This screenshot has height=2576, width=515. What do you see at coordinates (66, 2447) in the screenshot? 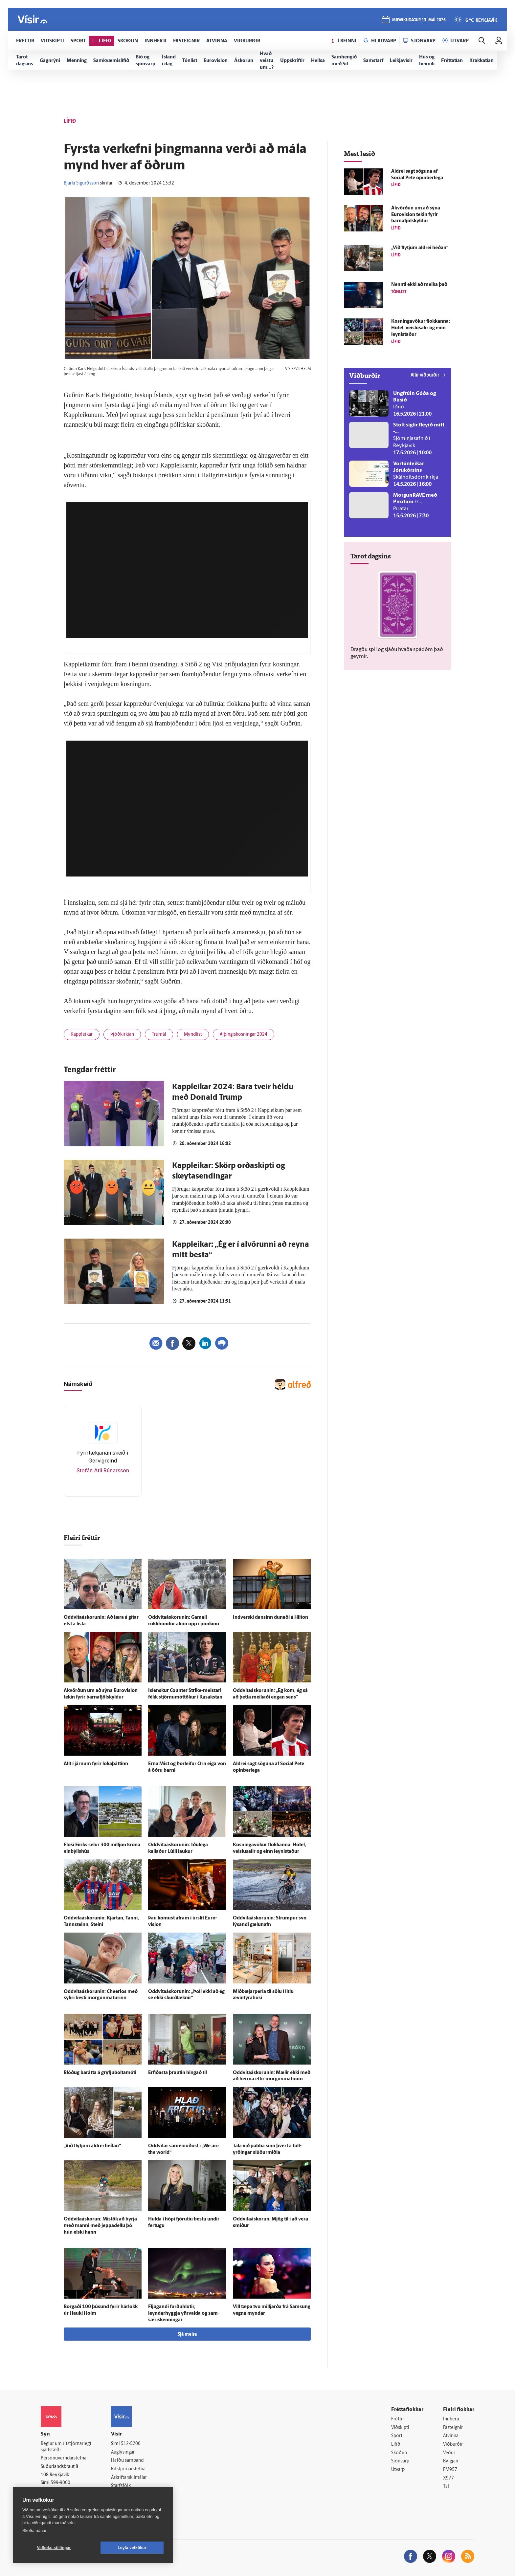
I see `Reglur um ritstjórnarlegt sjálfstæði` at bounding box center [66, 2447].